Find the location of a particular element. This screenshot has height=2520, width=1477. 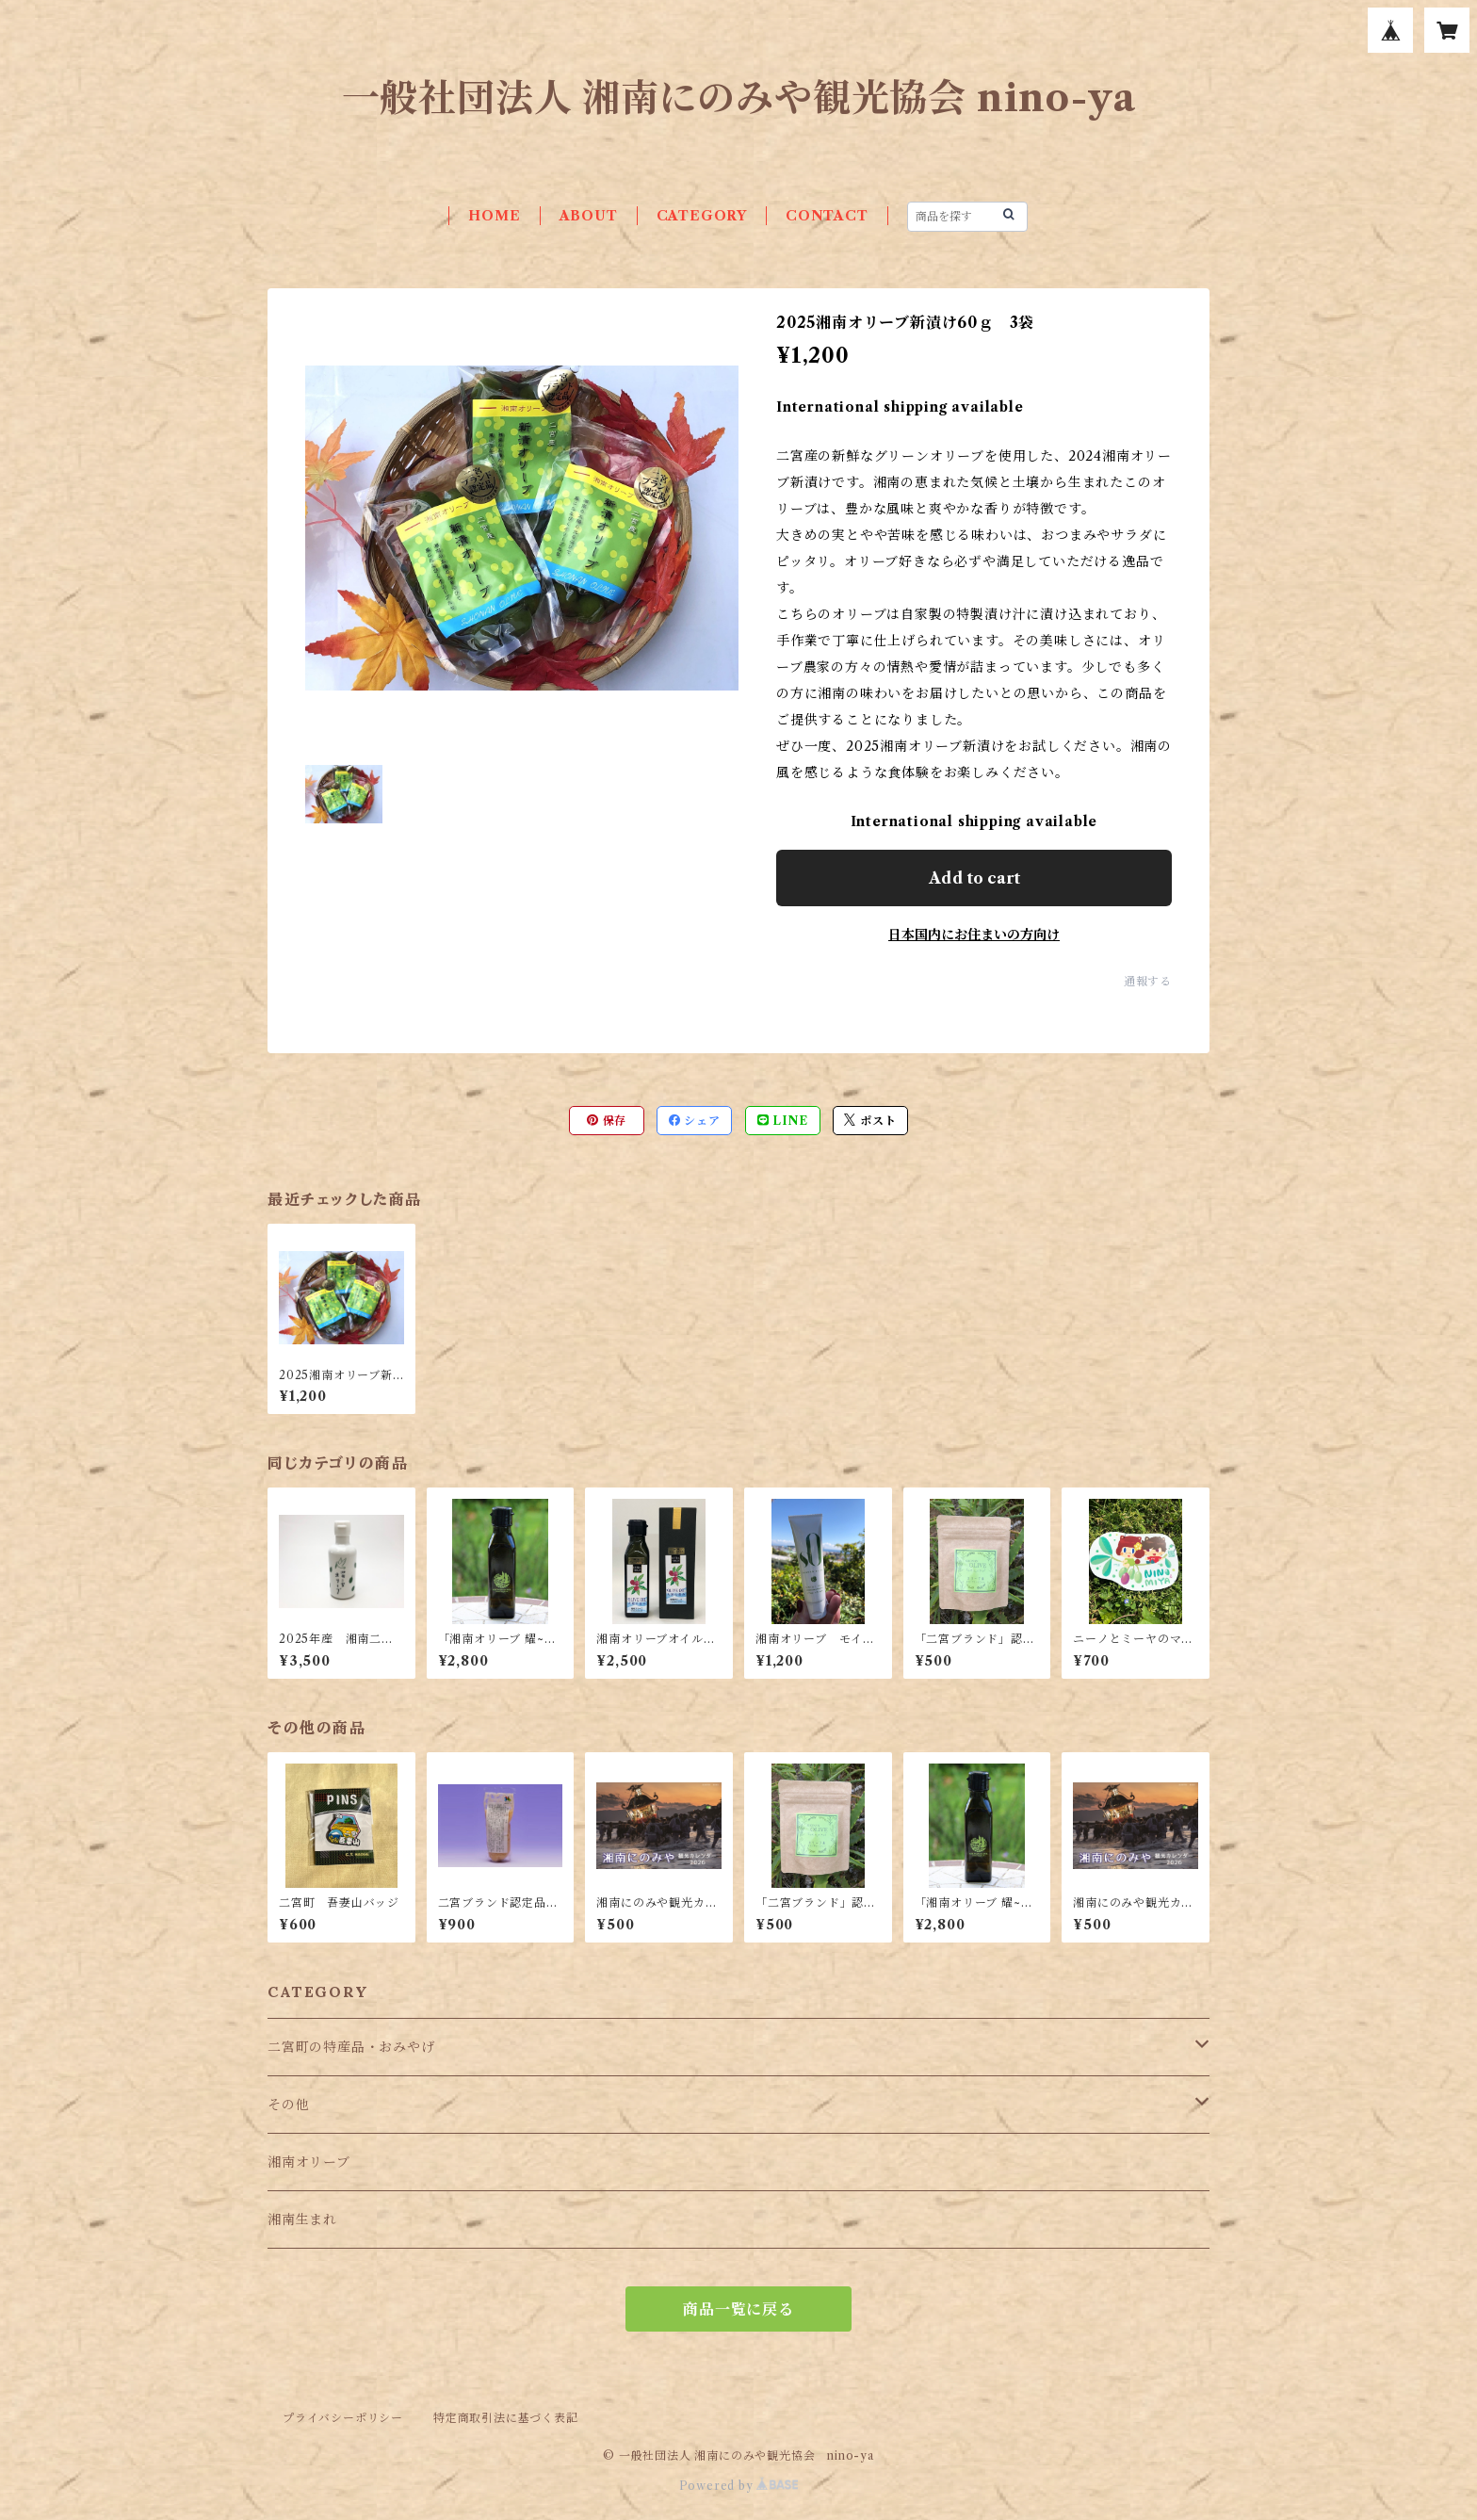

その他 is located at coordinates (288, 2104).